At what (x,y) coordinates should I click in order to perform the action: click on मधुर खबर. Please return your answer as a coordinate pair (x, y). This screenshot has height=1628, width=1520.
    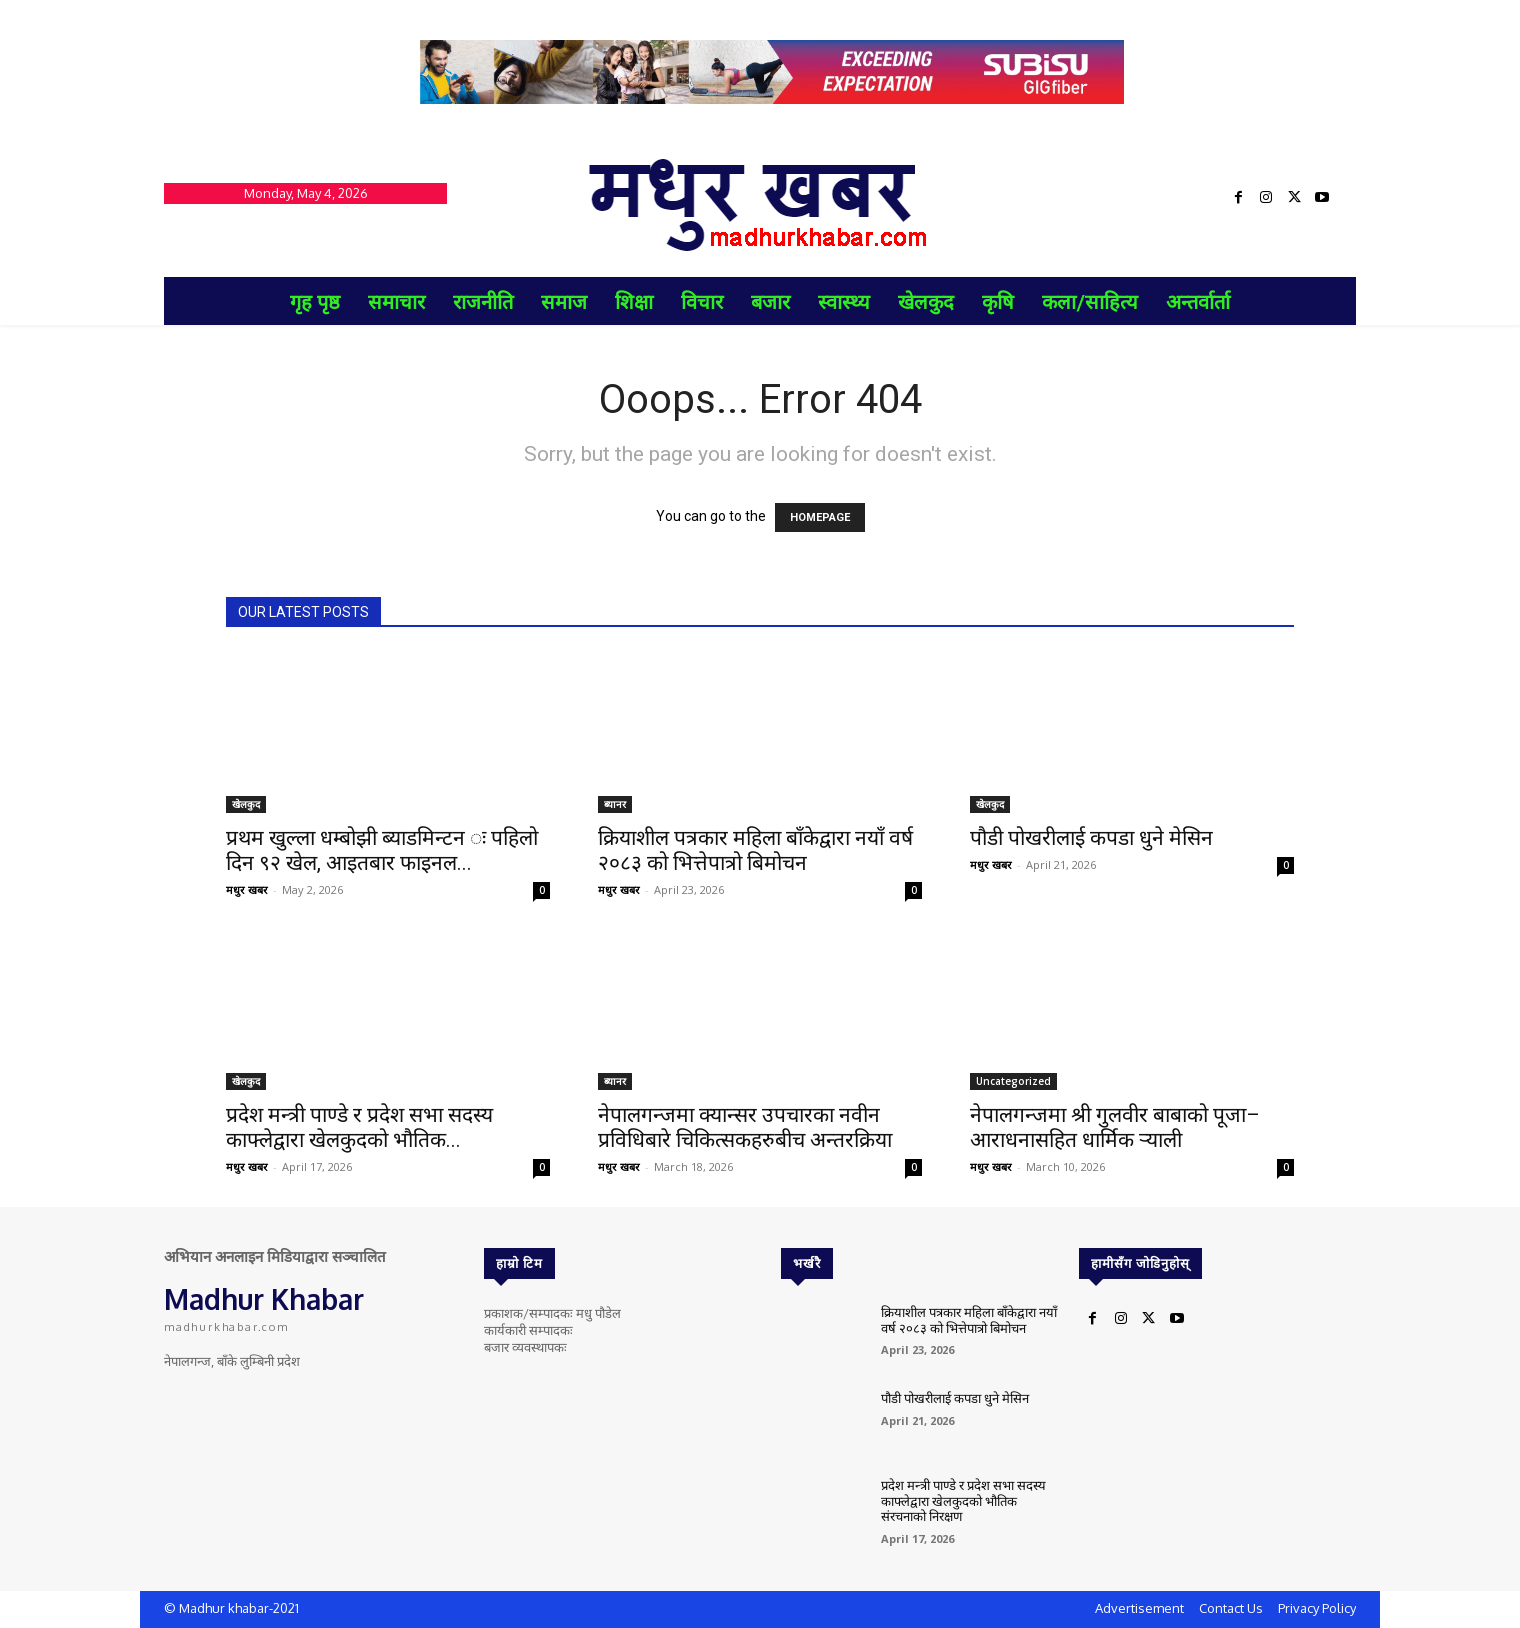
    Looking at the image, I should click on (247, 889).